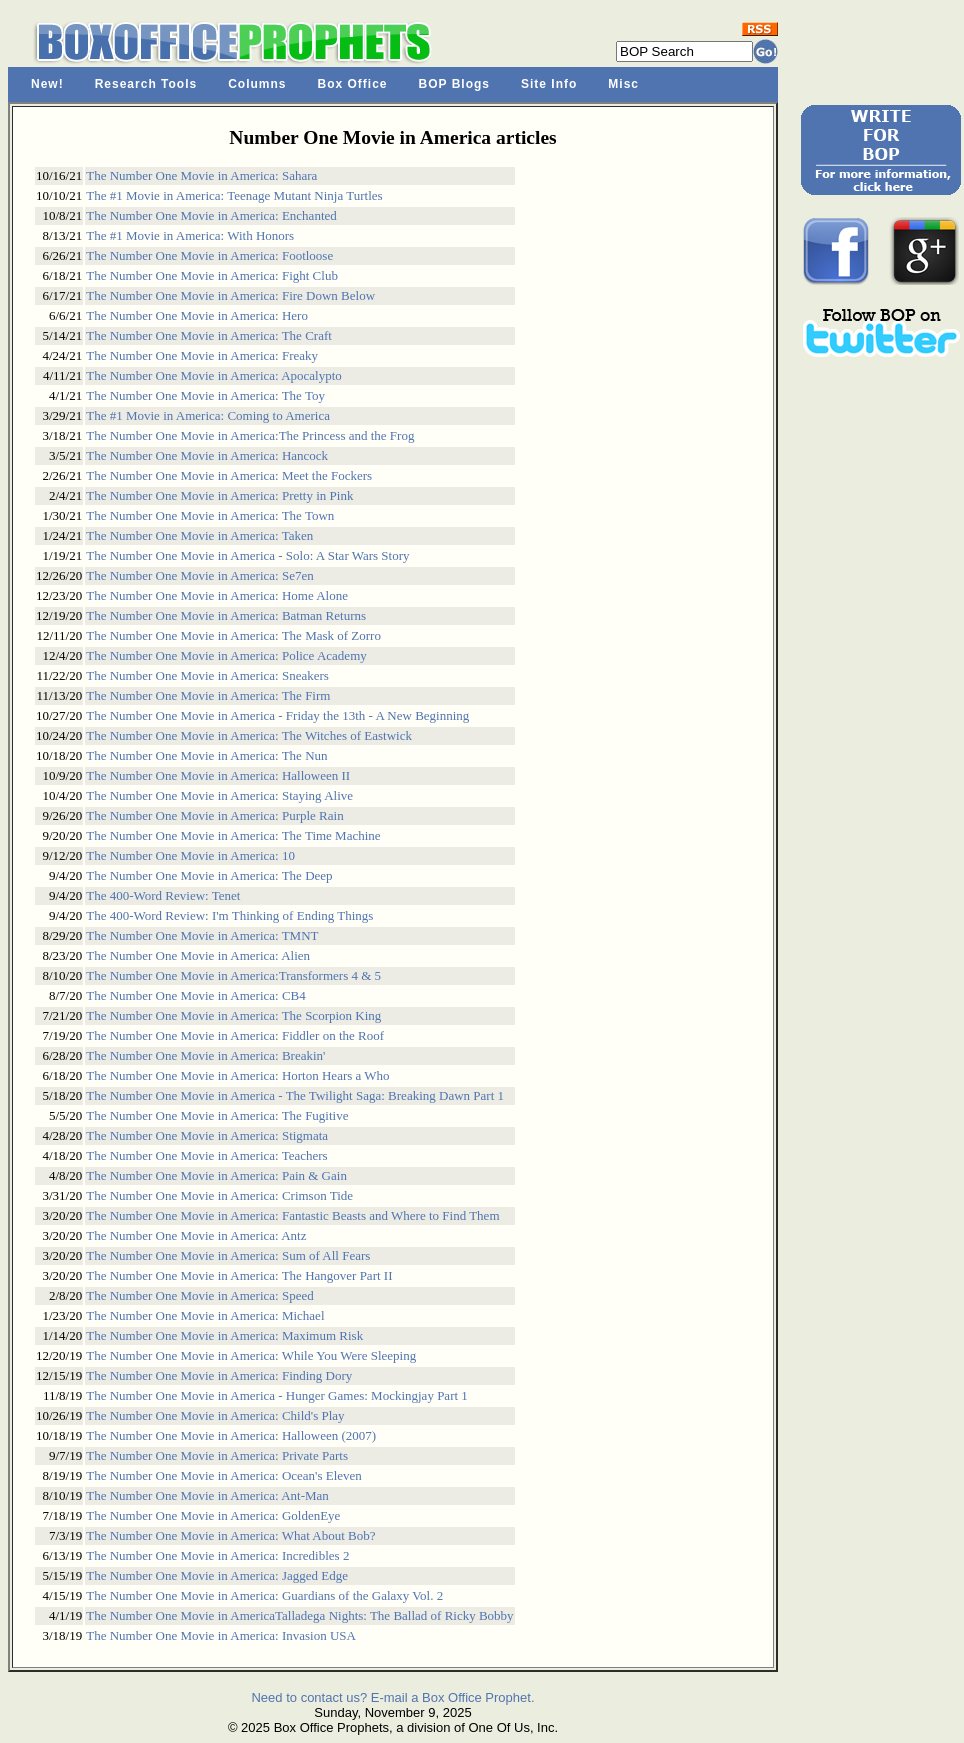  Describe the element at coordinates (207, 455) in the screenshot. I see `The Number One Movie in America: Hancock` at that location.